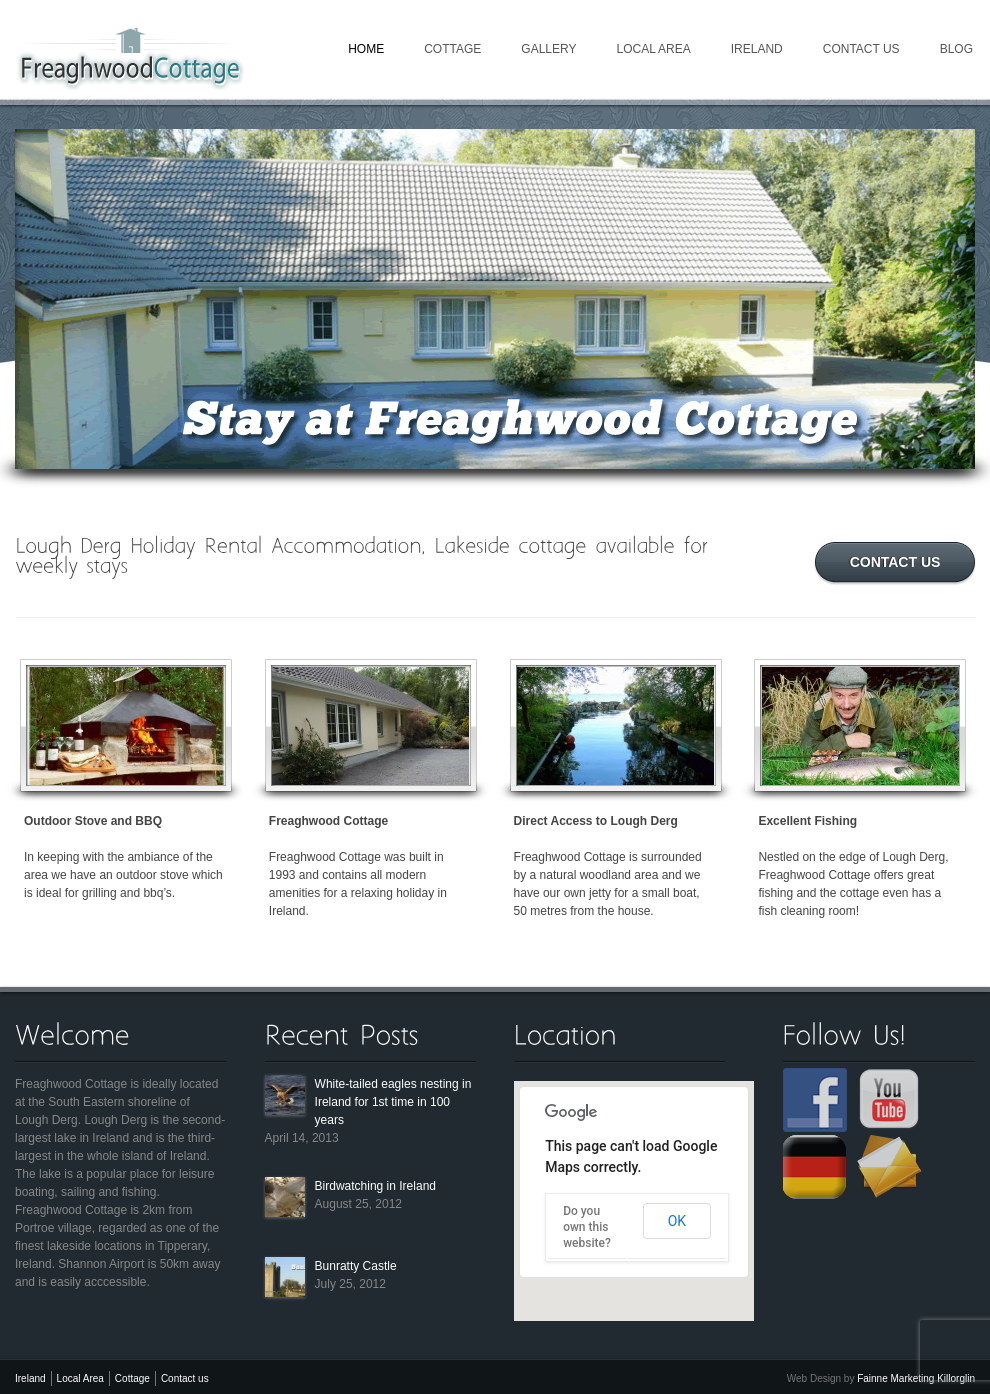  I want to click on Contact us, so click(861, 49).